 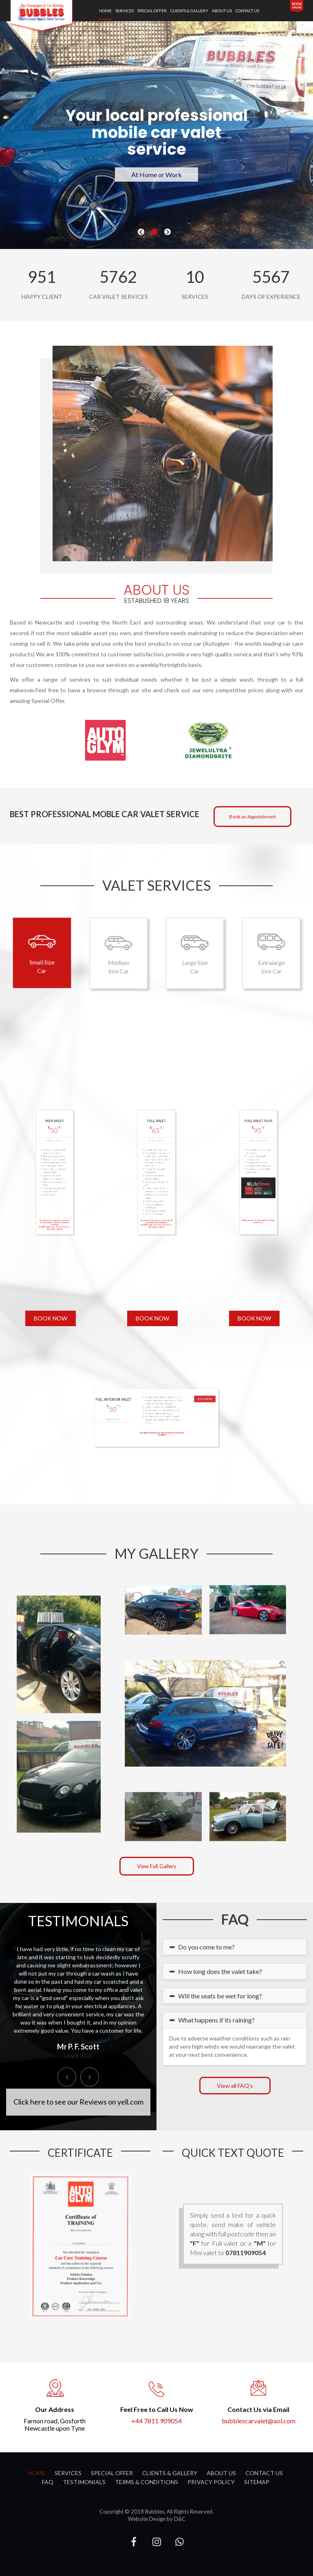 What do you see at coordinates (84, 2481) in the screenshot?
I see `Testimonials` at bounding box center [84, 2481].